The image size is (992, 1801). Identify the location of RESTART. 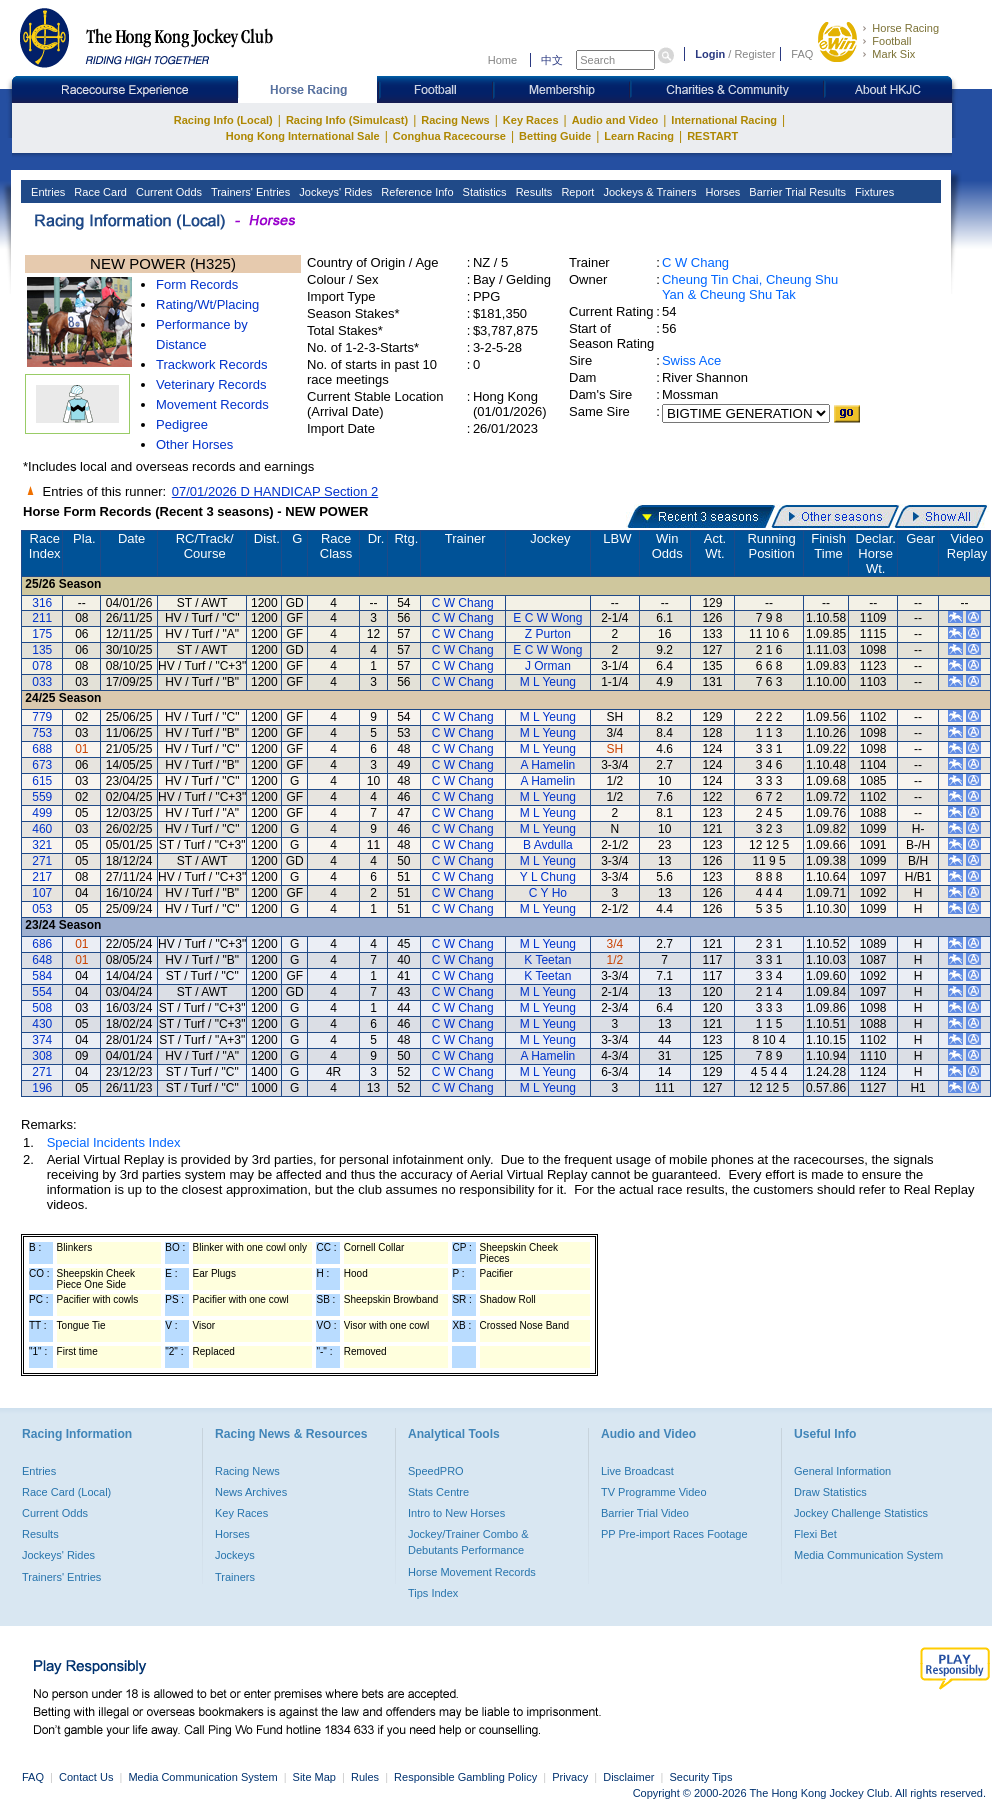
(712, 136).